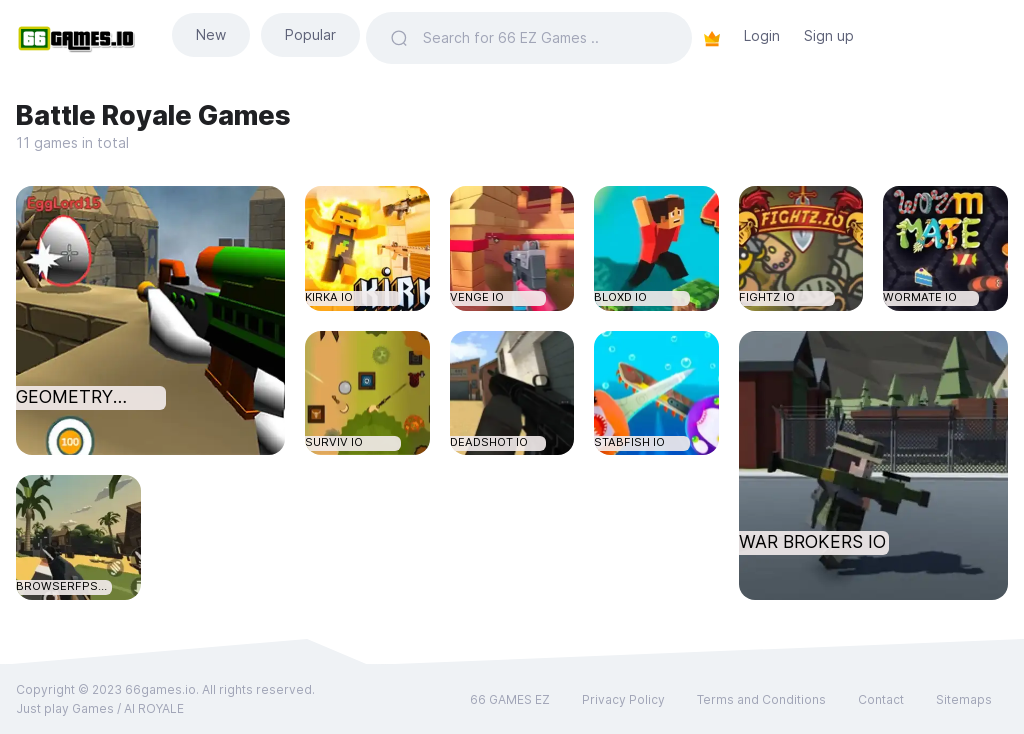  What do you see at coordinates (964, 699) in the screenshot?
I see `Sitemaps` at bounding box center [964, 699].